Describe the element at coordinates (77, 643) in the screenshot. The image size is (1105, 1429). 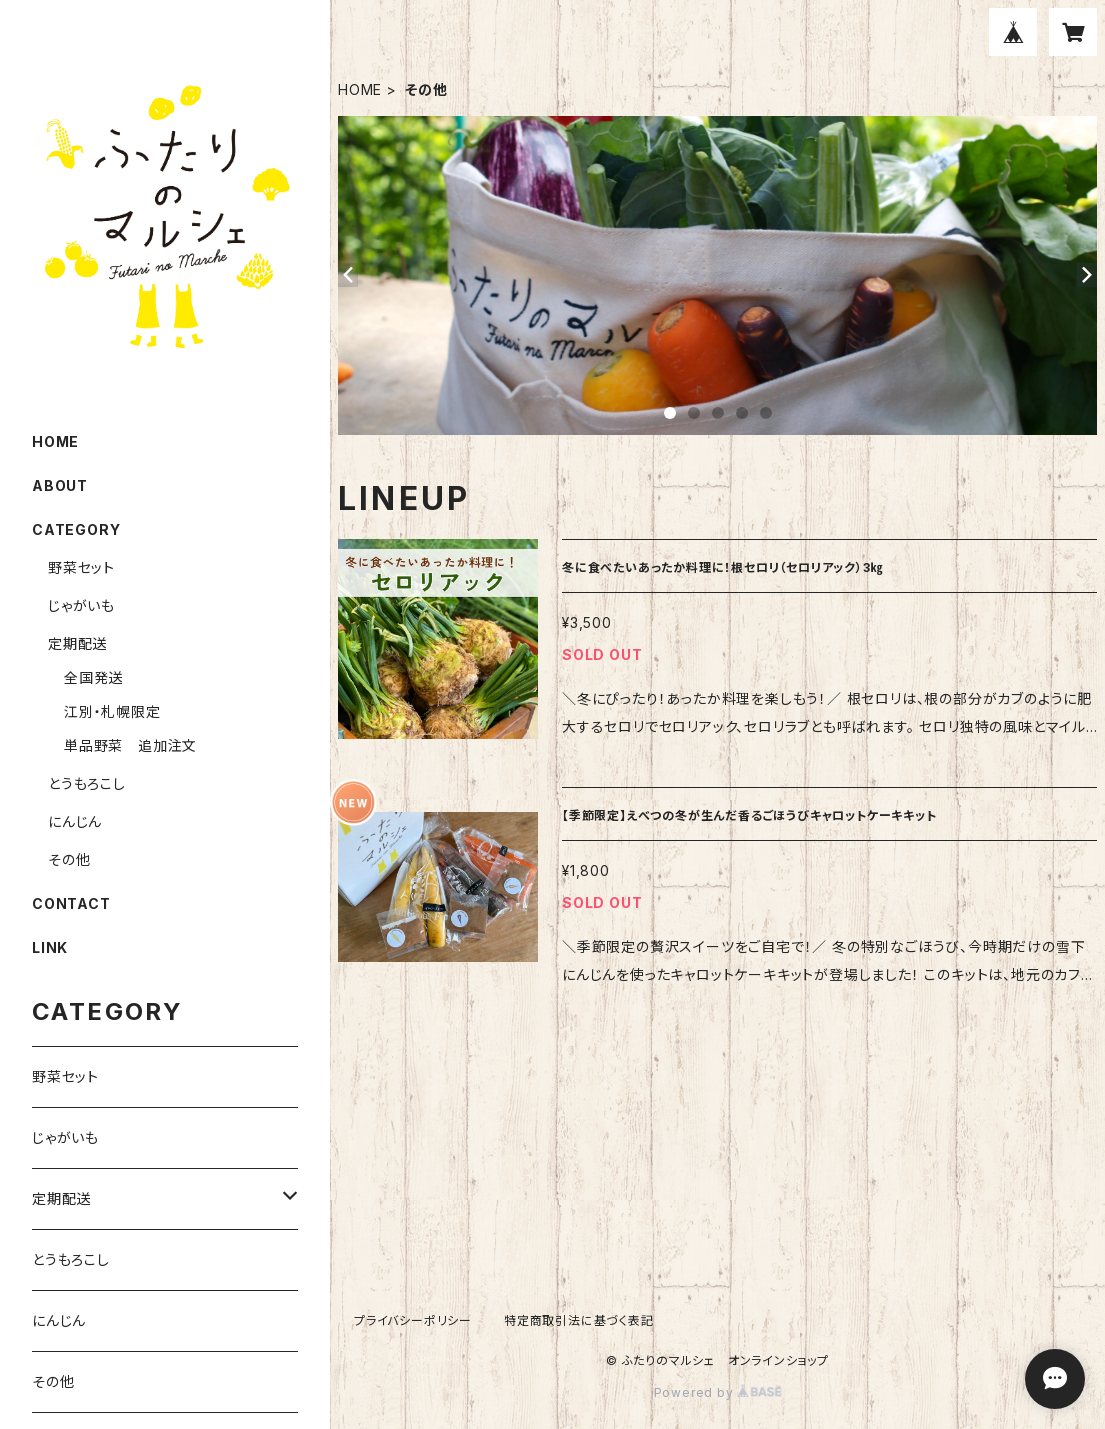
I see `定期配送` at that location.